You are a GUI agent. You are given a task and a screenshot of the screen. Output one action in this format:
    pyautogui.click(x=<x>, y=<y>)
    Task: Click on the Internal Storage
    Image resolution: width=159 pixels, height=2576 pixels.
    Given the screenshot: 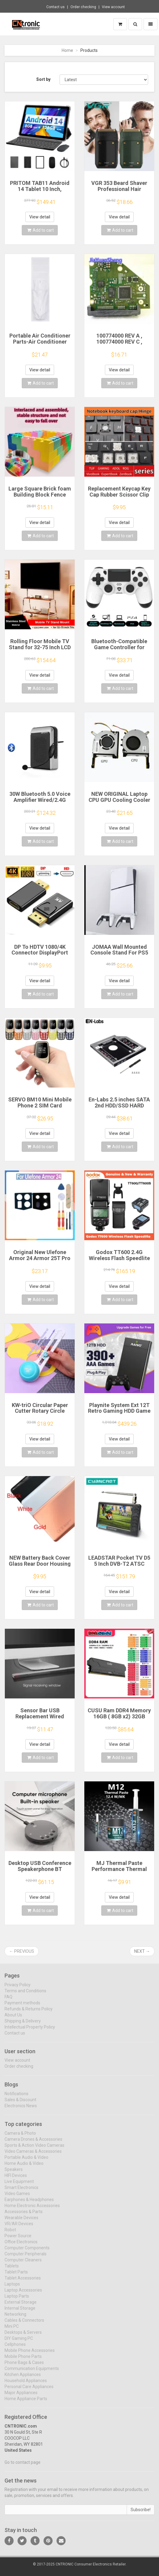 What is the action you would take?
    pyautogui.click(x=20, y=2312)
    